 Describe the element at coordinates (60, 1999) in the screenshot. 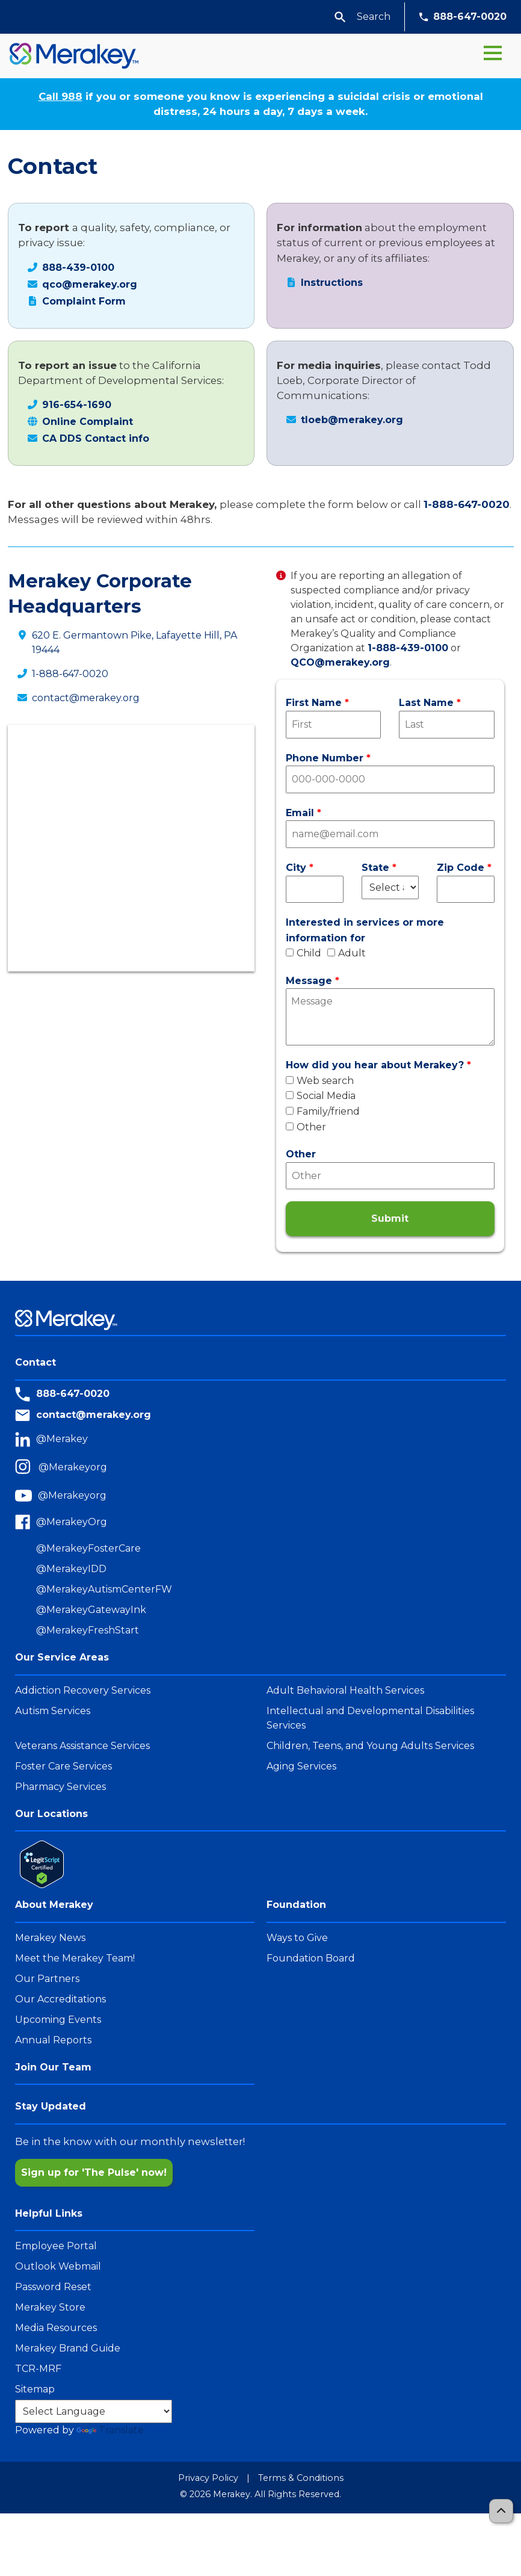

I see `Our Accreditations` at that location.